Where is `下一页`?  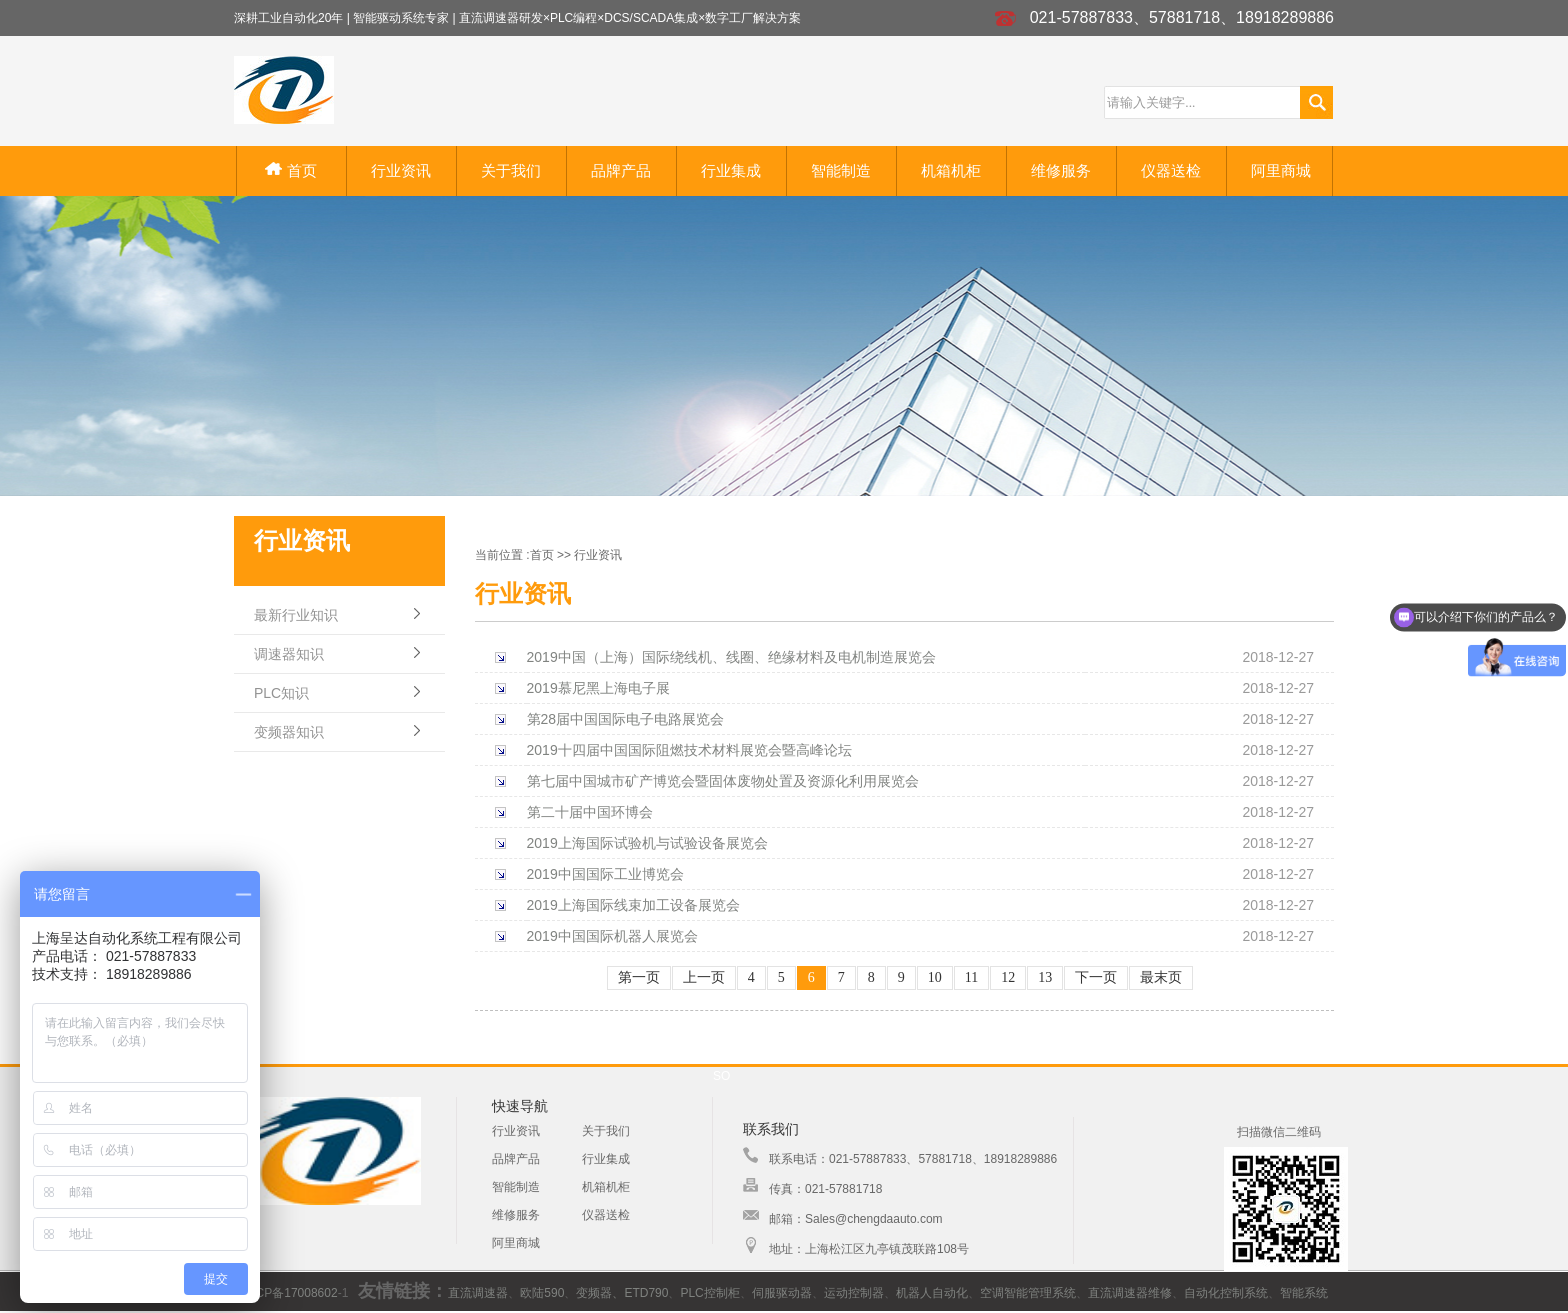
下一页 is located at coordinates (1096, 977).